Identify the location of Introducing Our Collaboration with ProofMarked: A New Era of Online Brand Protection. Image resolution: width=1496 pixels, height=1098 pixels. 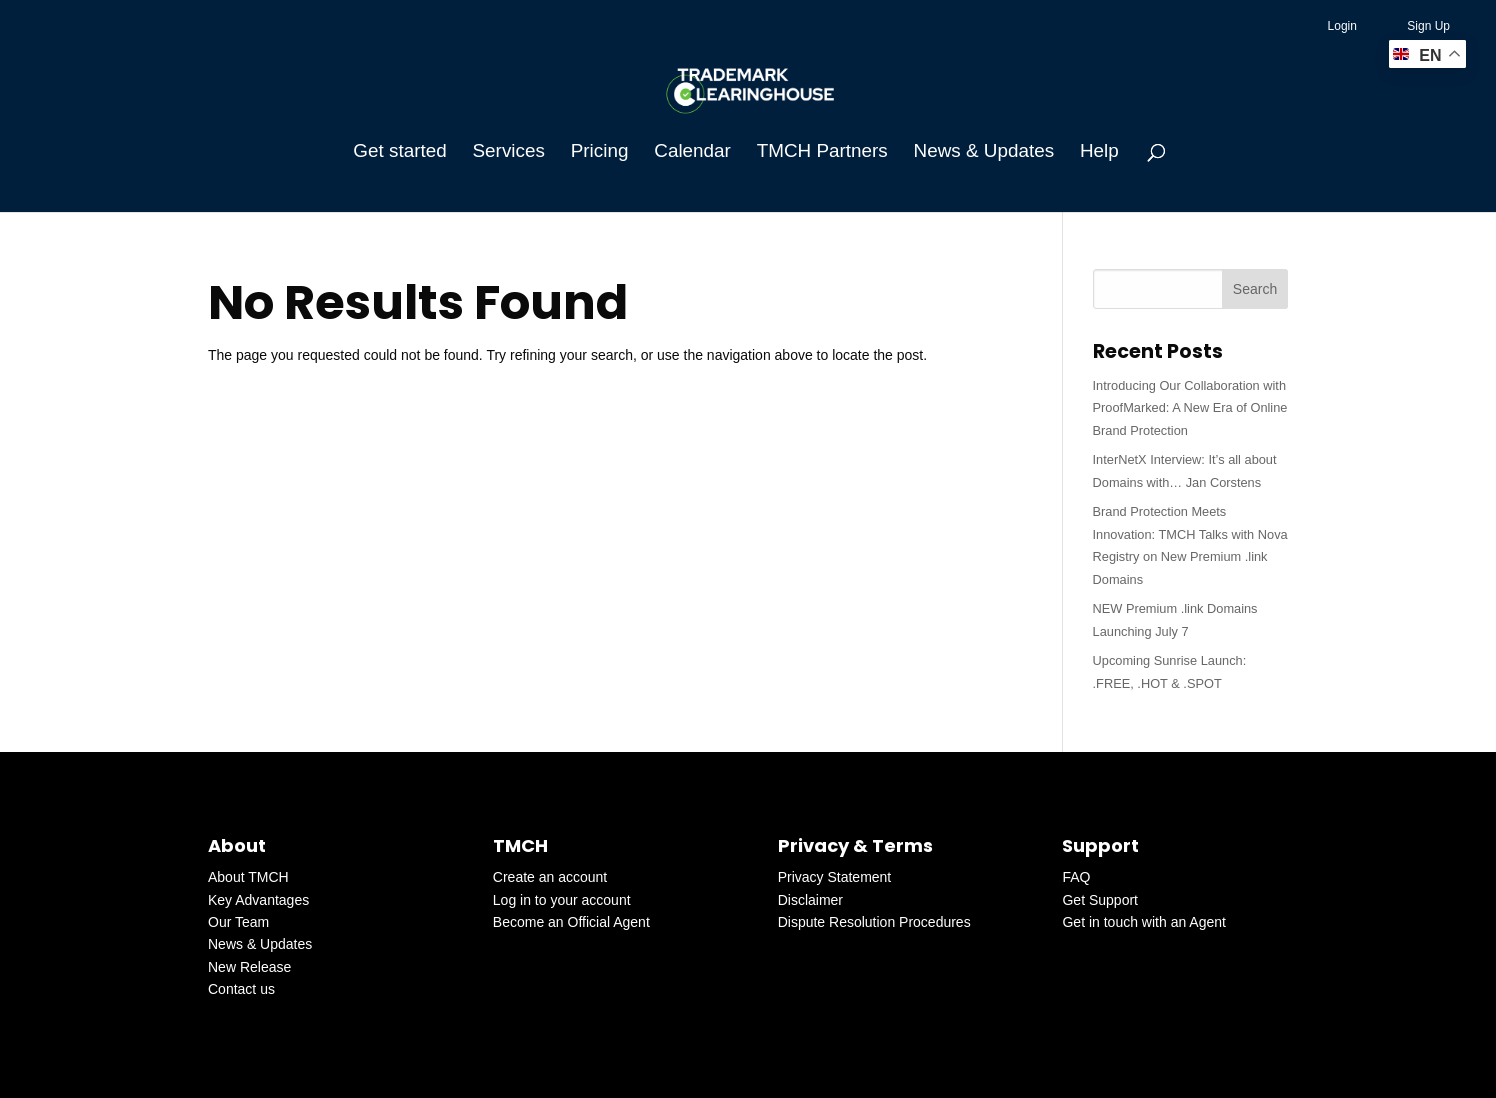
(1190, 408).